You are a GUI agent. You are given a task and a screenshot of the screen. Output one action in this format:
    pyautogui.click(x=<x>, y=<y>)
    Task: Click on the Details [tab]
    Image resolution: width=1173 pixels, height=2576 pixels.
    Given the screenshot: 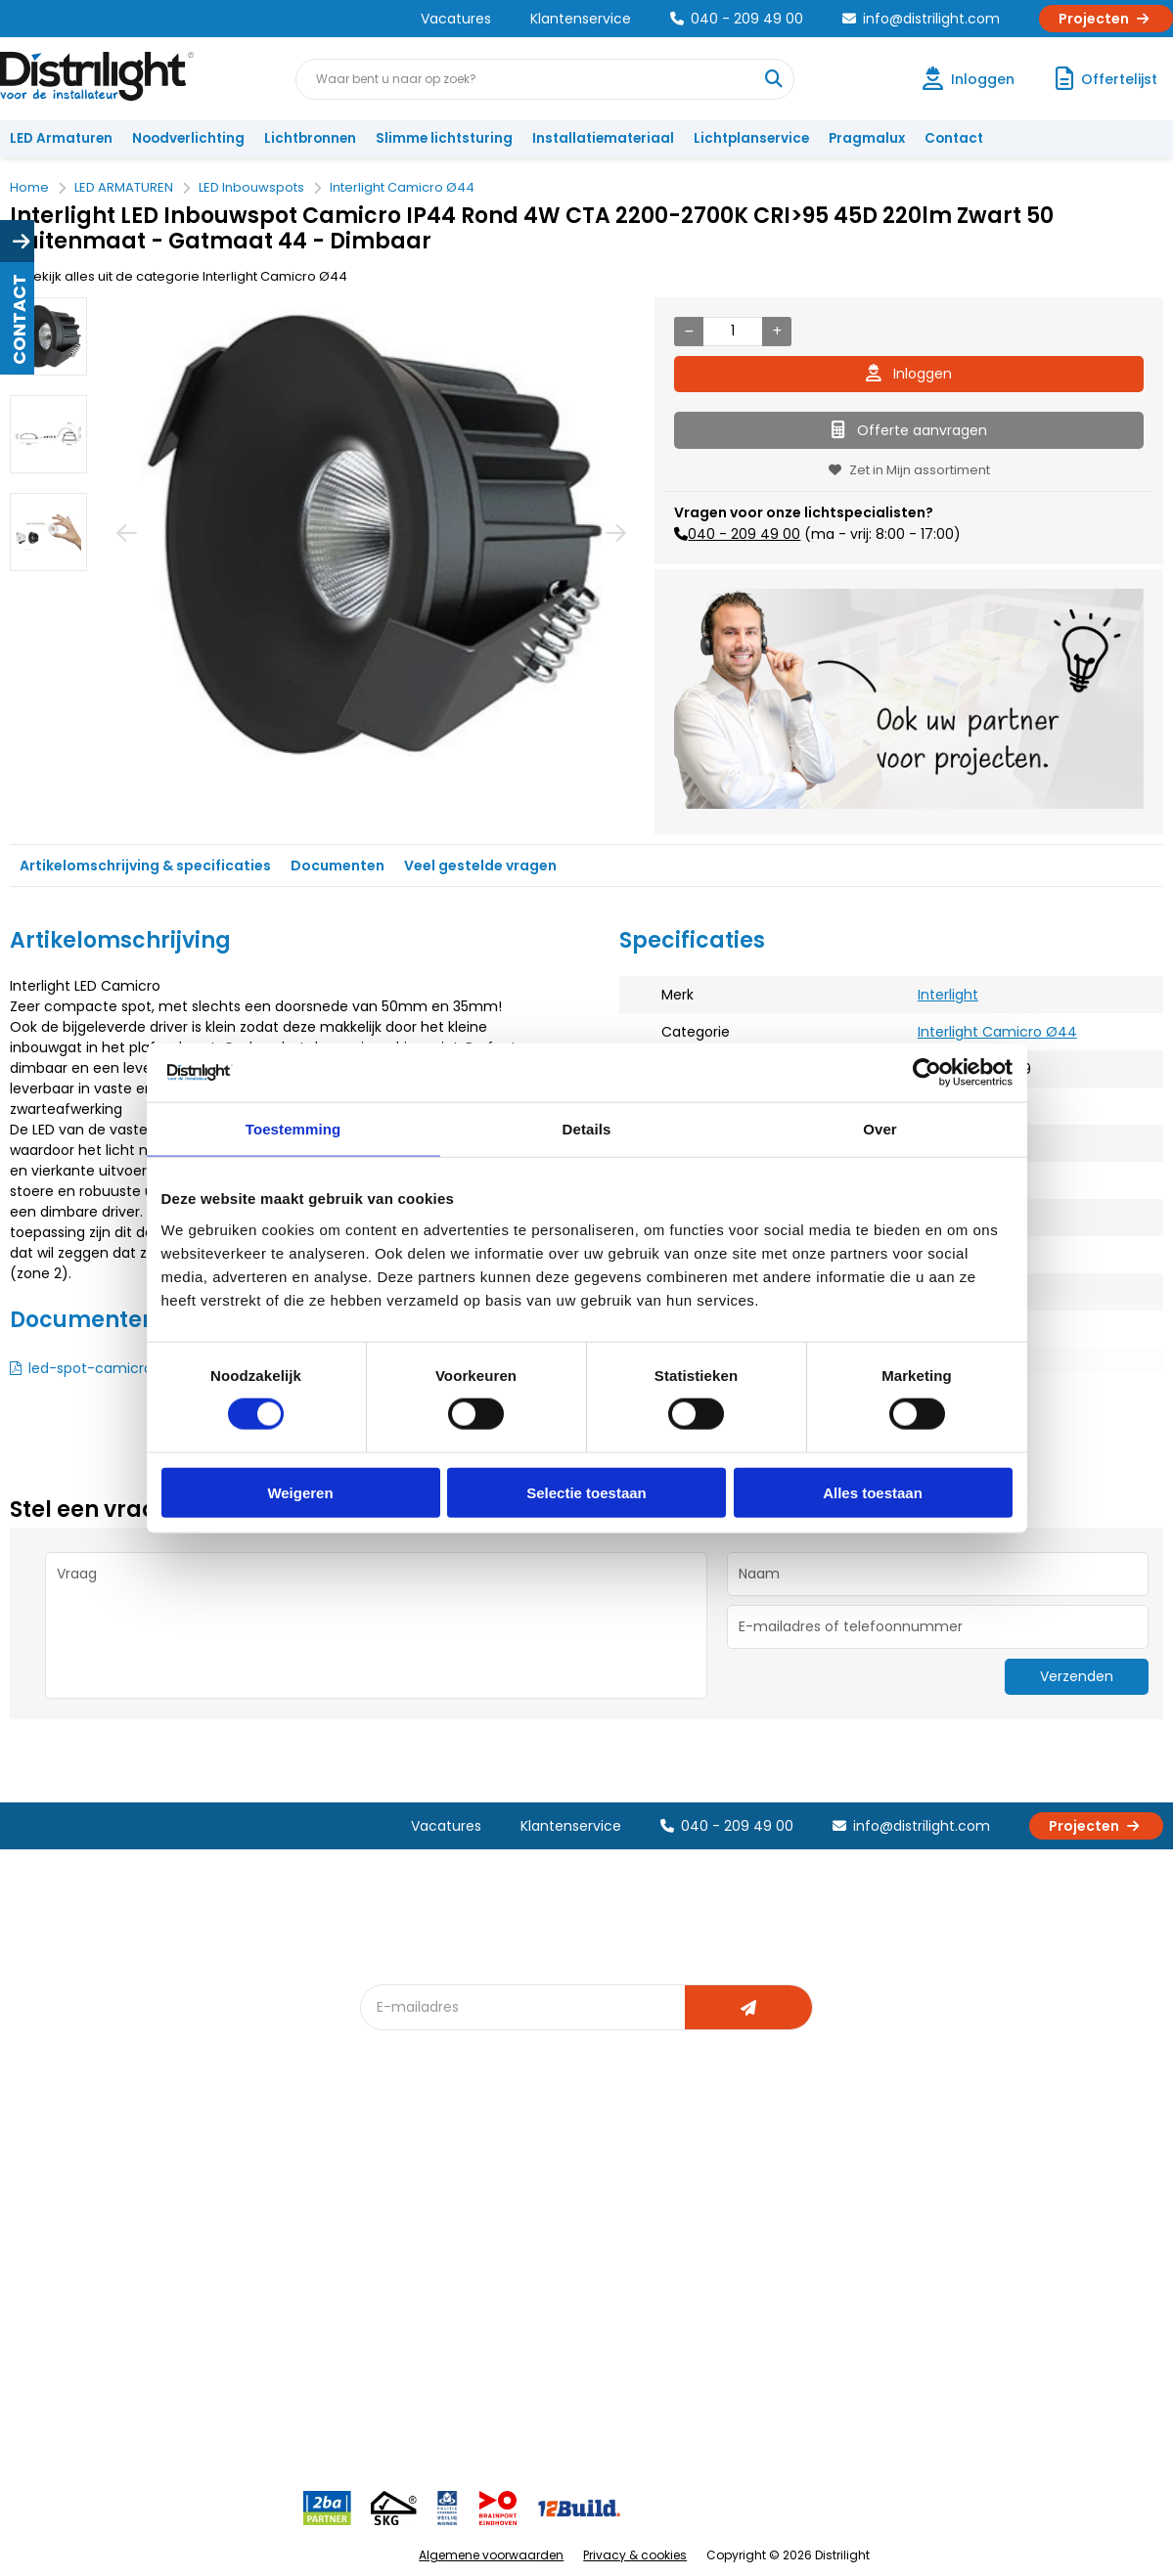 What is the action you would take?
    pyautogui.click(x=587, y=1129)
    